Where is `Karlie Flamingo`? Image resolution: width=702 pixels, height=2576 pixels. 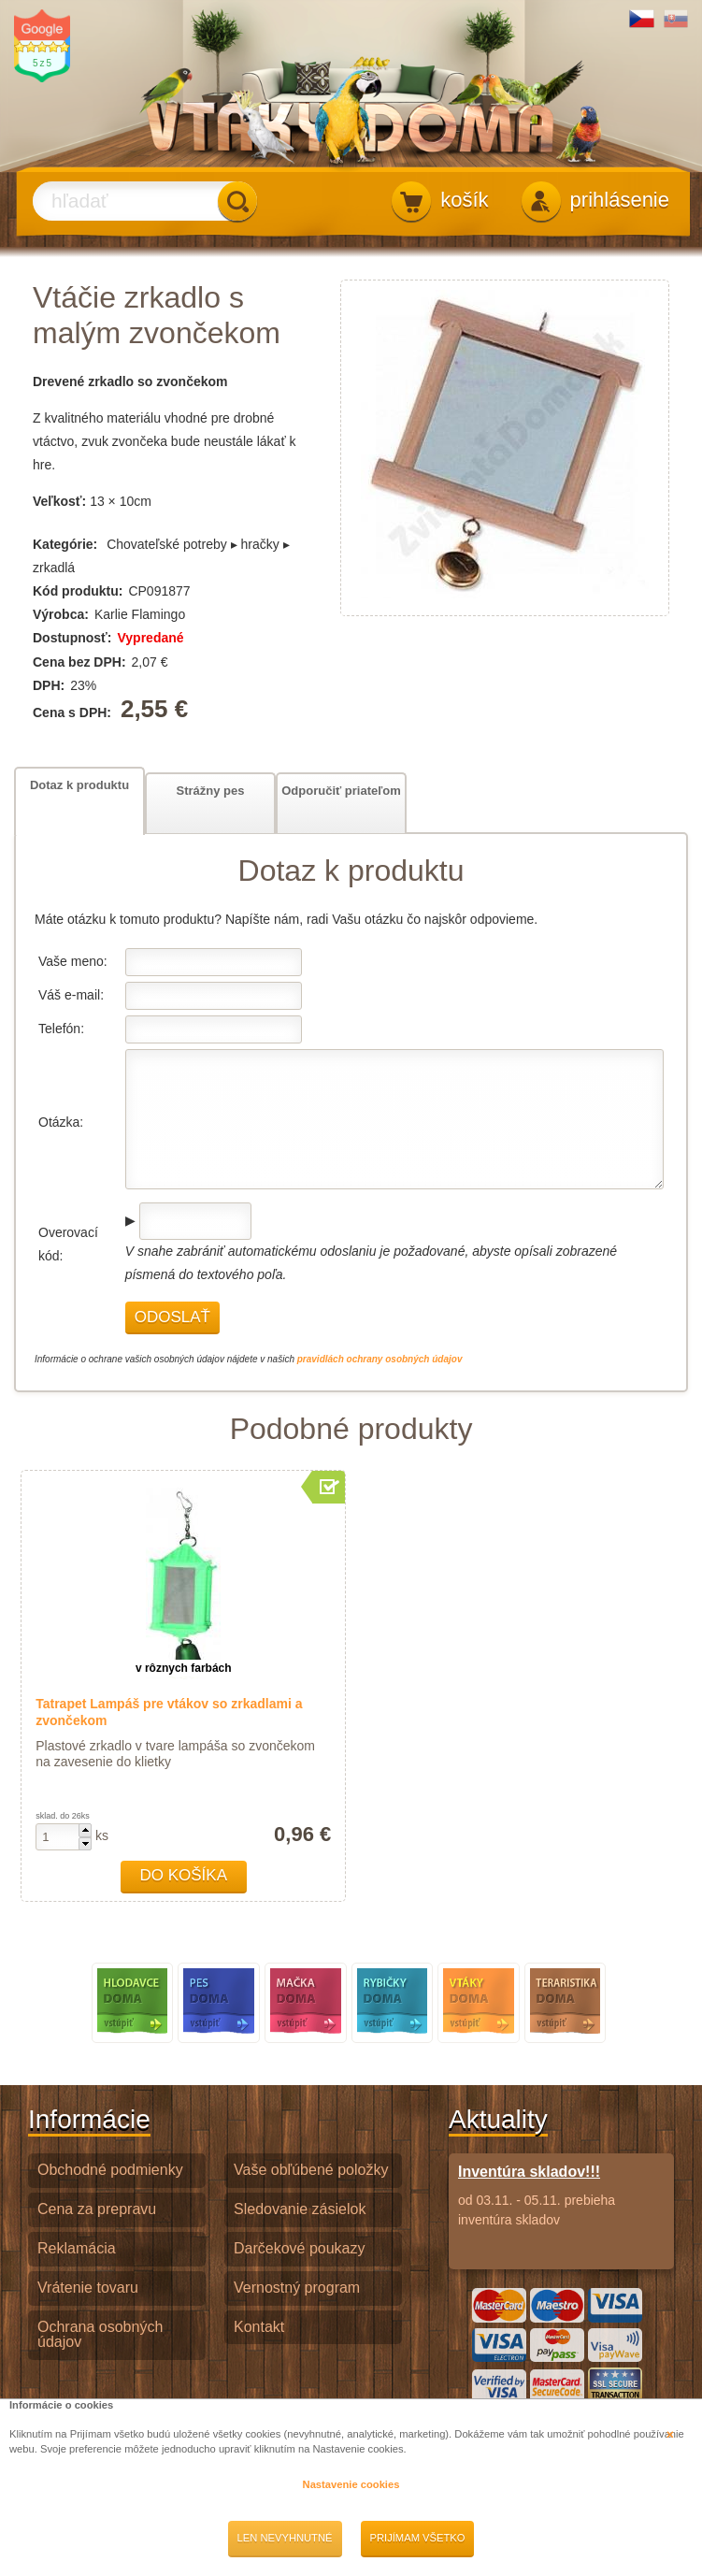 Karlie Flamingo is located at coordinates (139, 614).